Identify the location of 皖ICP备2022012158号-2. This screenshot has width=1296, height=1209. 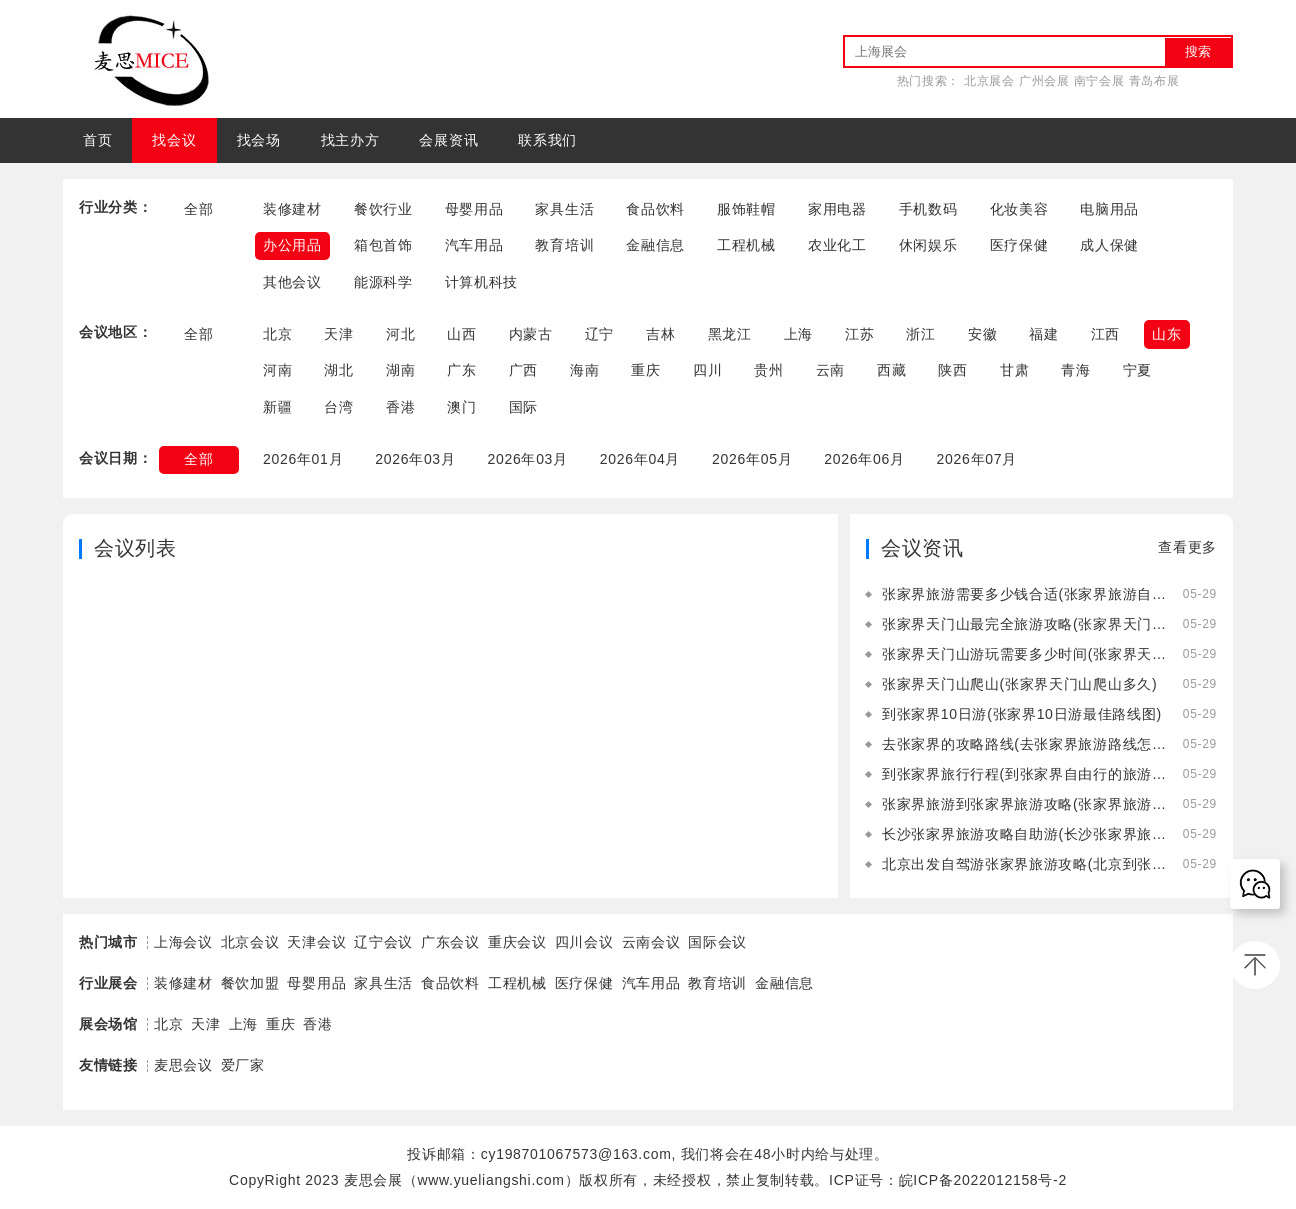
(983, 1180).